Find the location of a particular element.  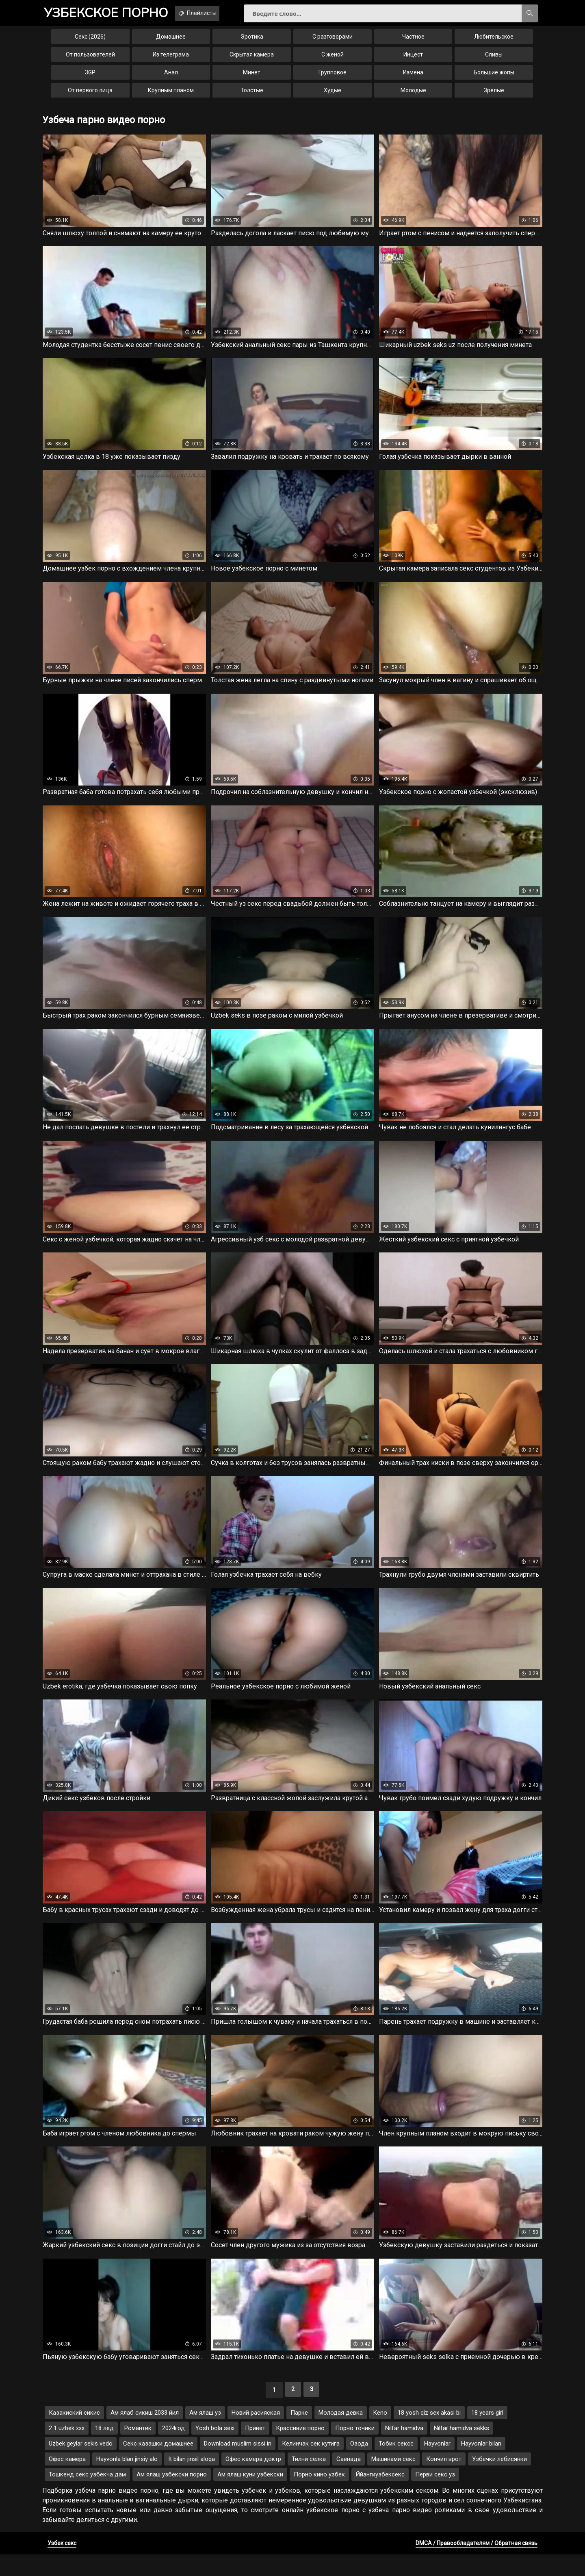

Худые is located at coordinates (332, 96).